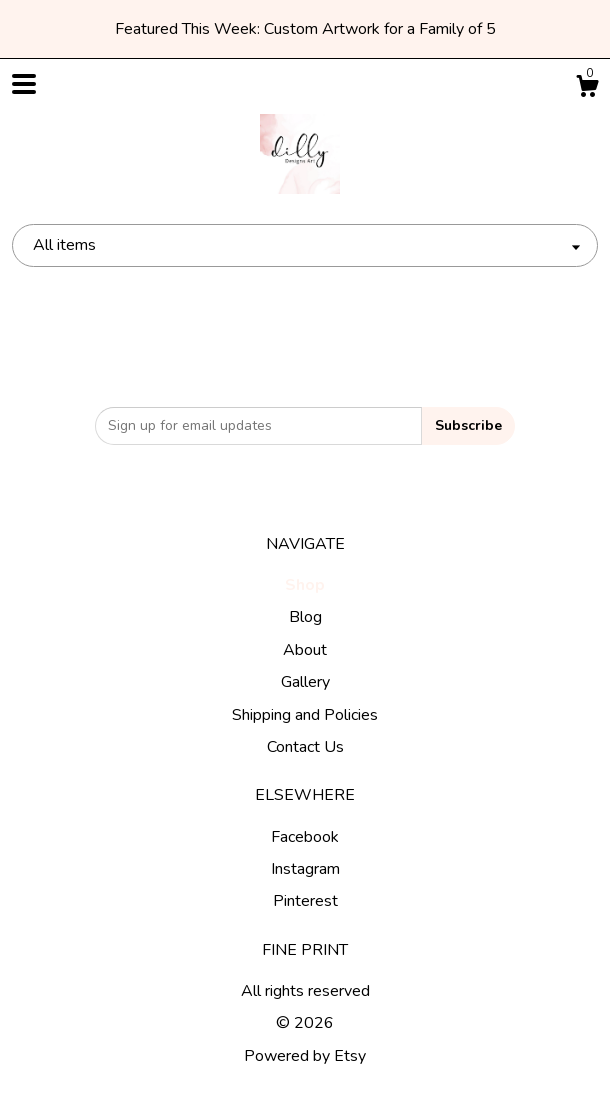 The image size is (610, 1097). What do you see at coordinates (305, 747) in the screenshot?
I see `Contact Us` at bounding box center [305, 747].